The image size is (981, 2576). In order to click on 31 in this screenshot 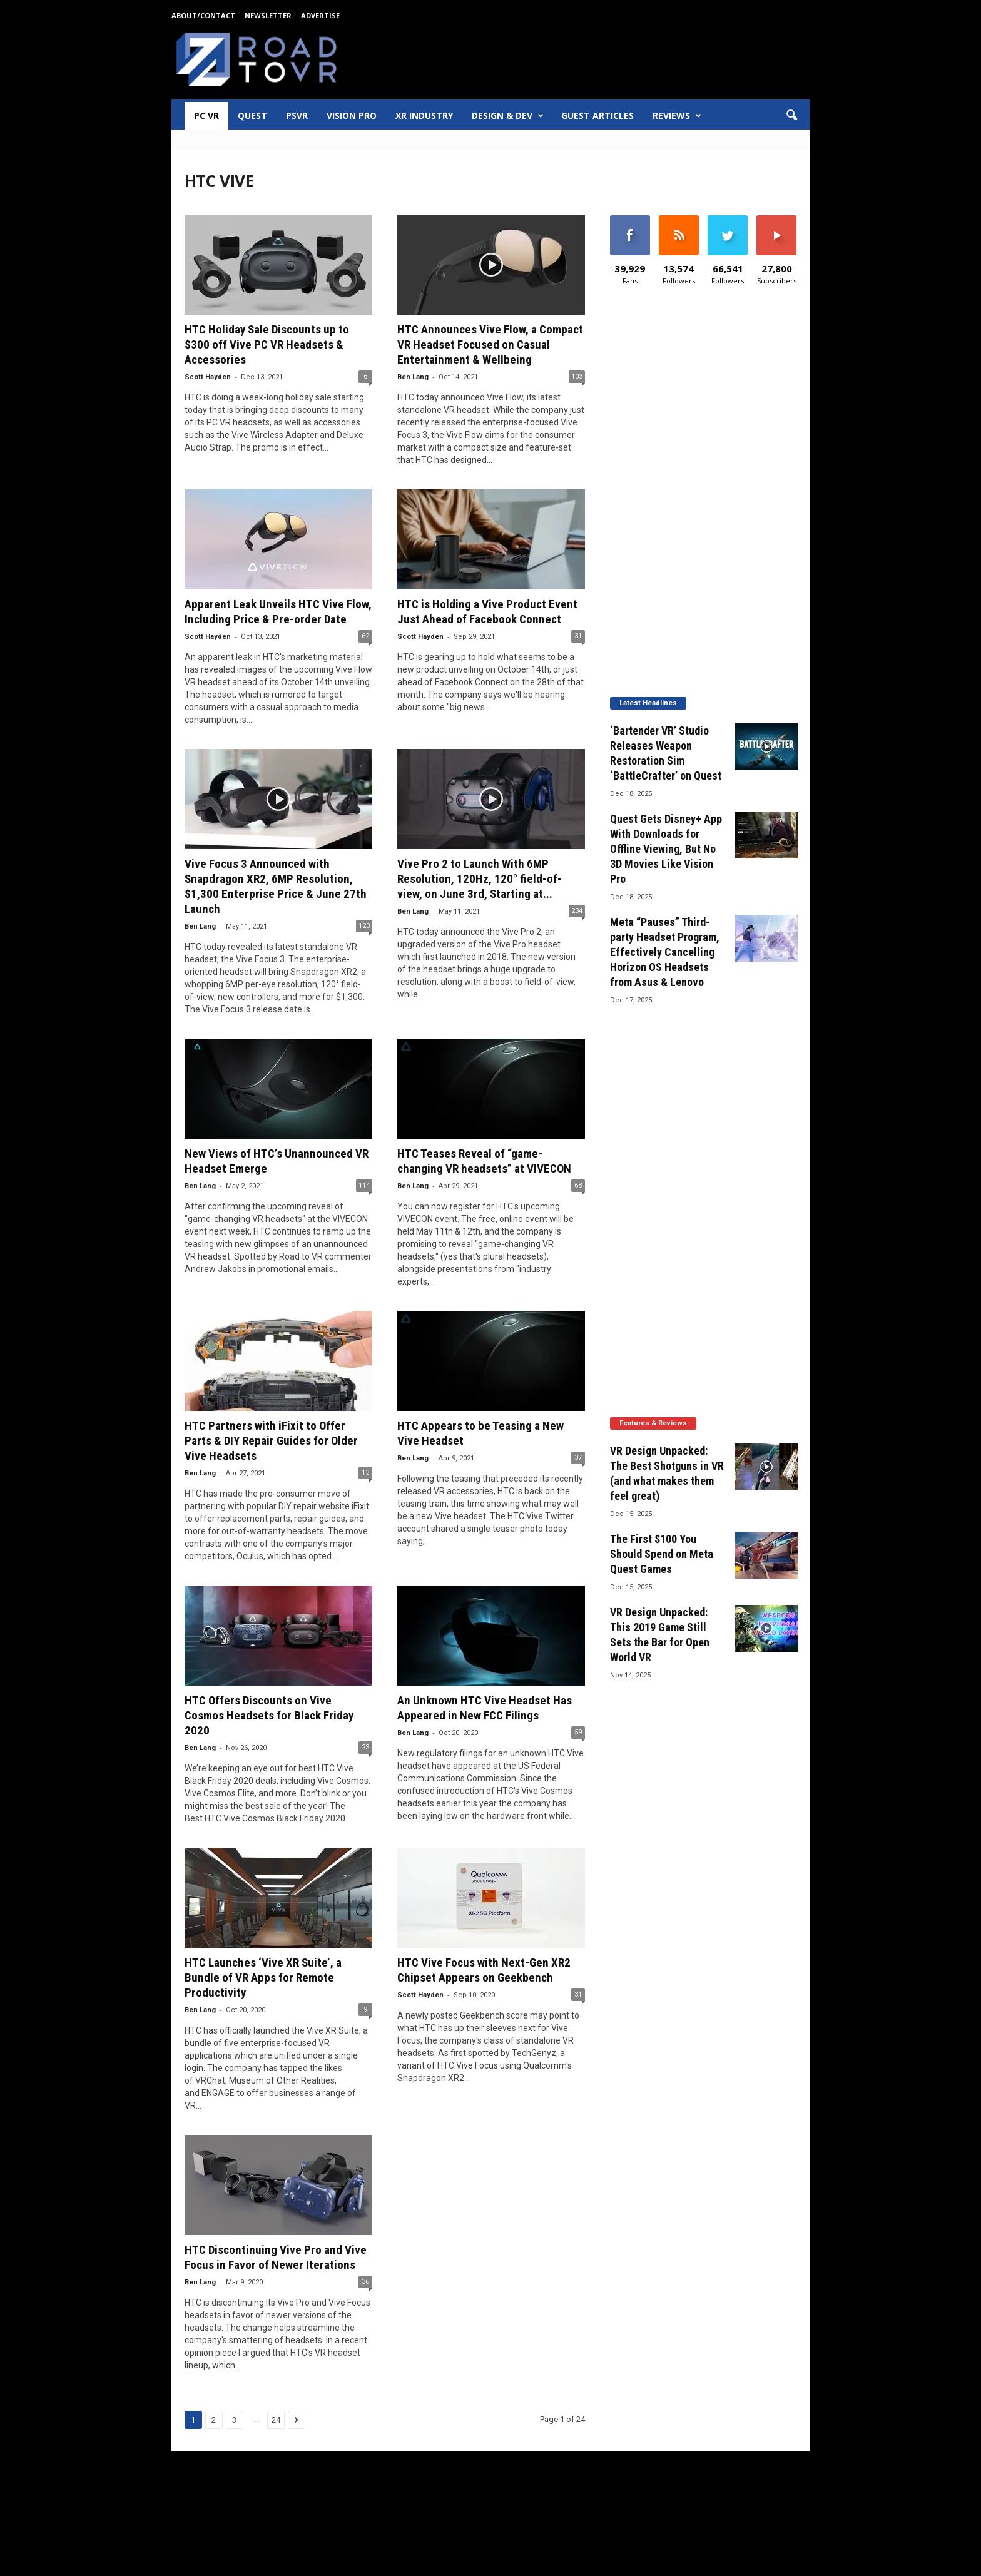, I will do `click(578, 636)`.